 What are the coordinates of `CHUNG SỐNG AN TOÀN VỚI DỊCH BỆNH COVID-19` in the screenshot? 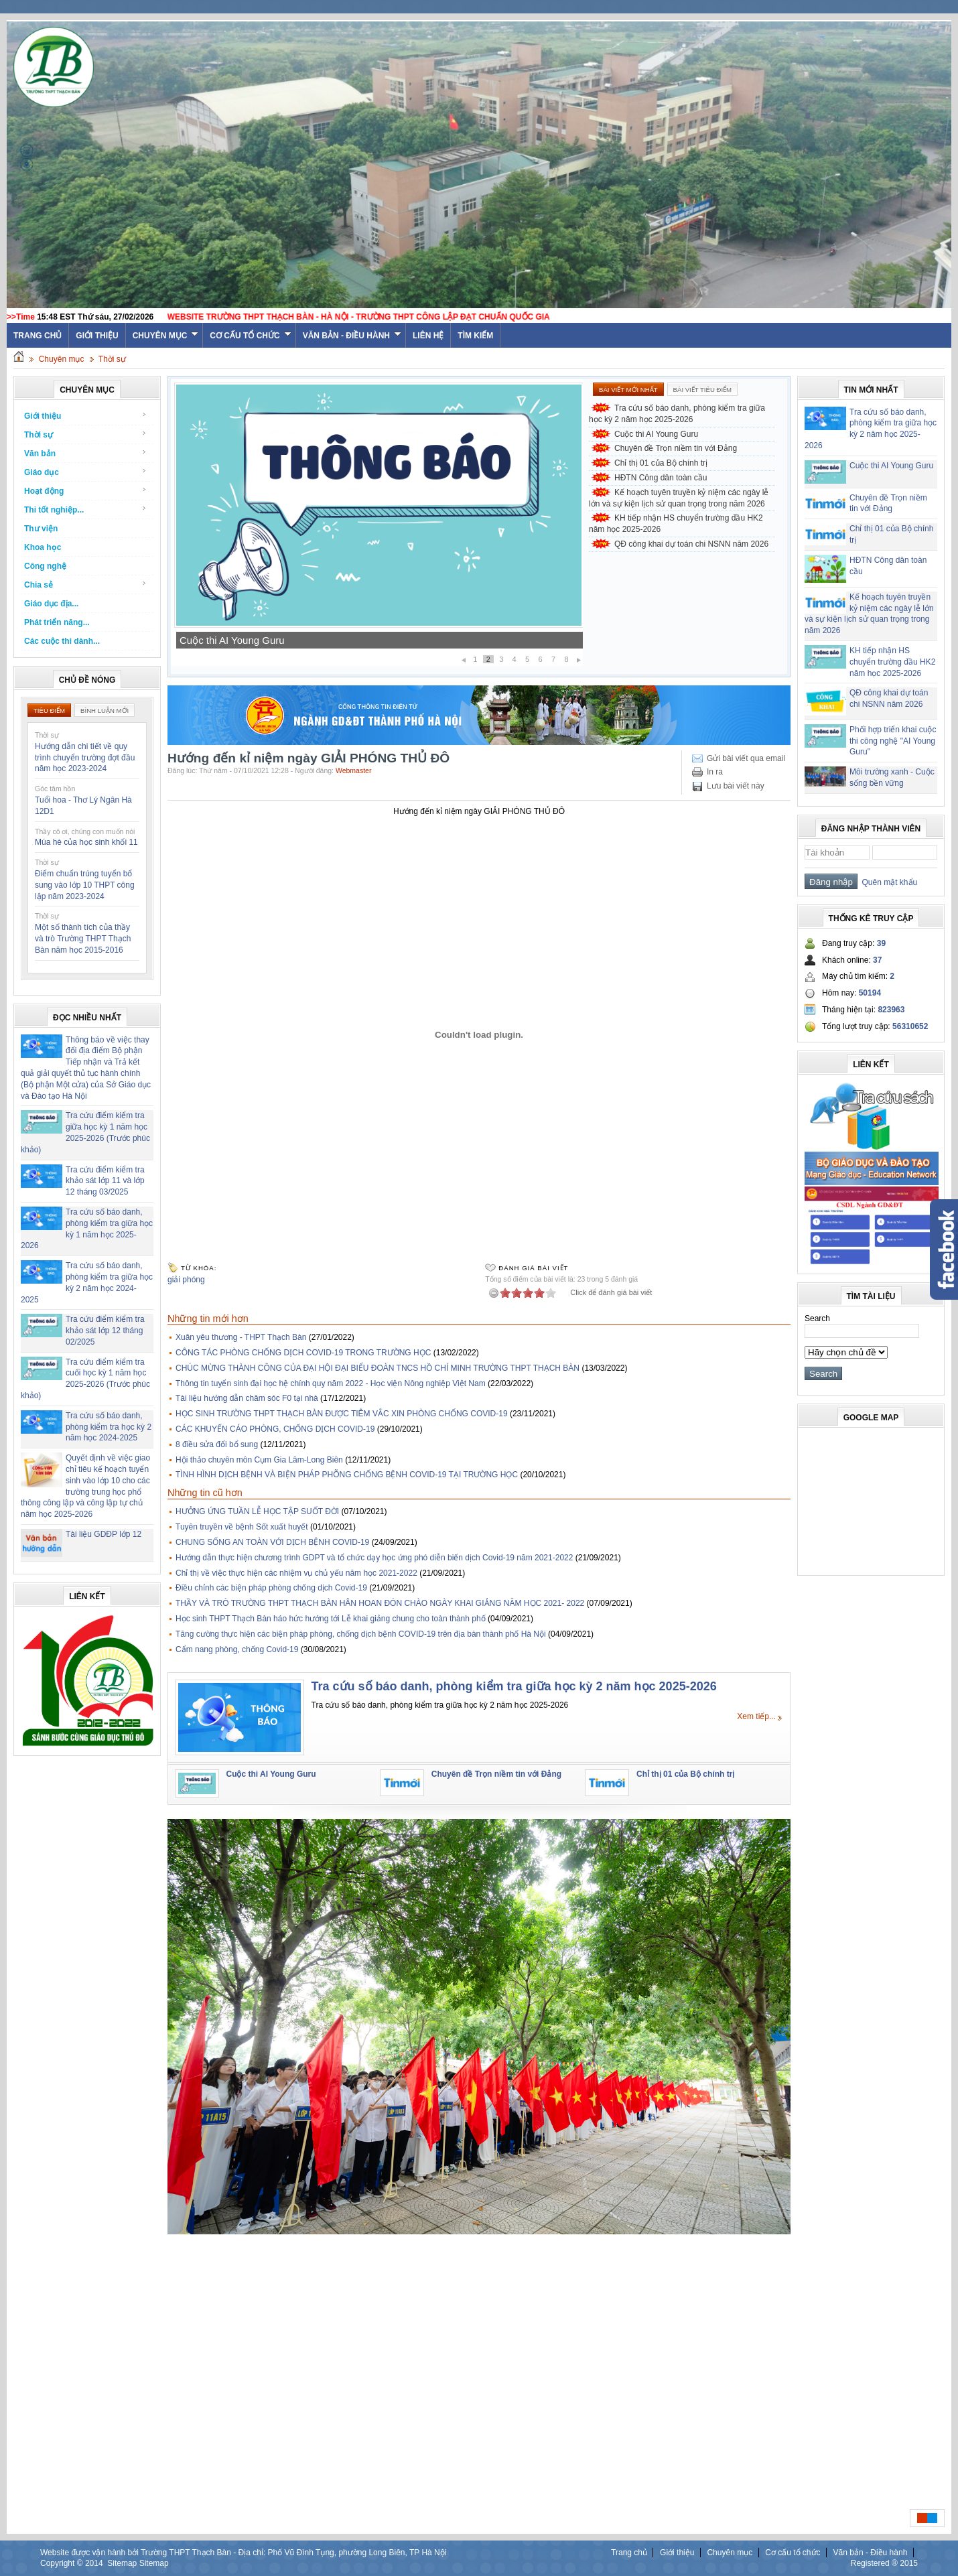 It's located at (272, 1542).